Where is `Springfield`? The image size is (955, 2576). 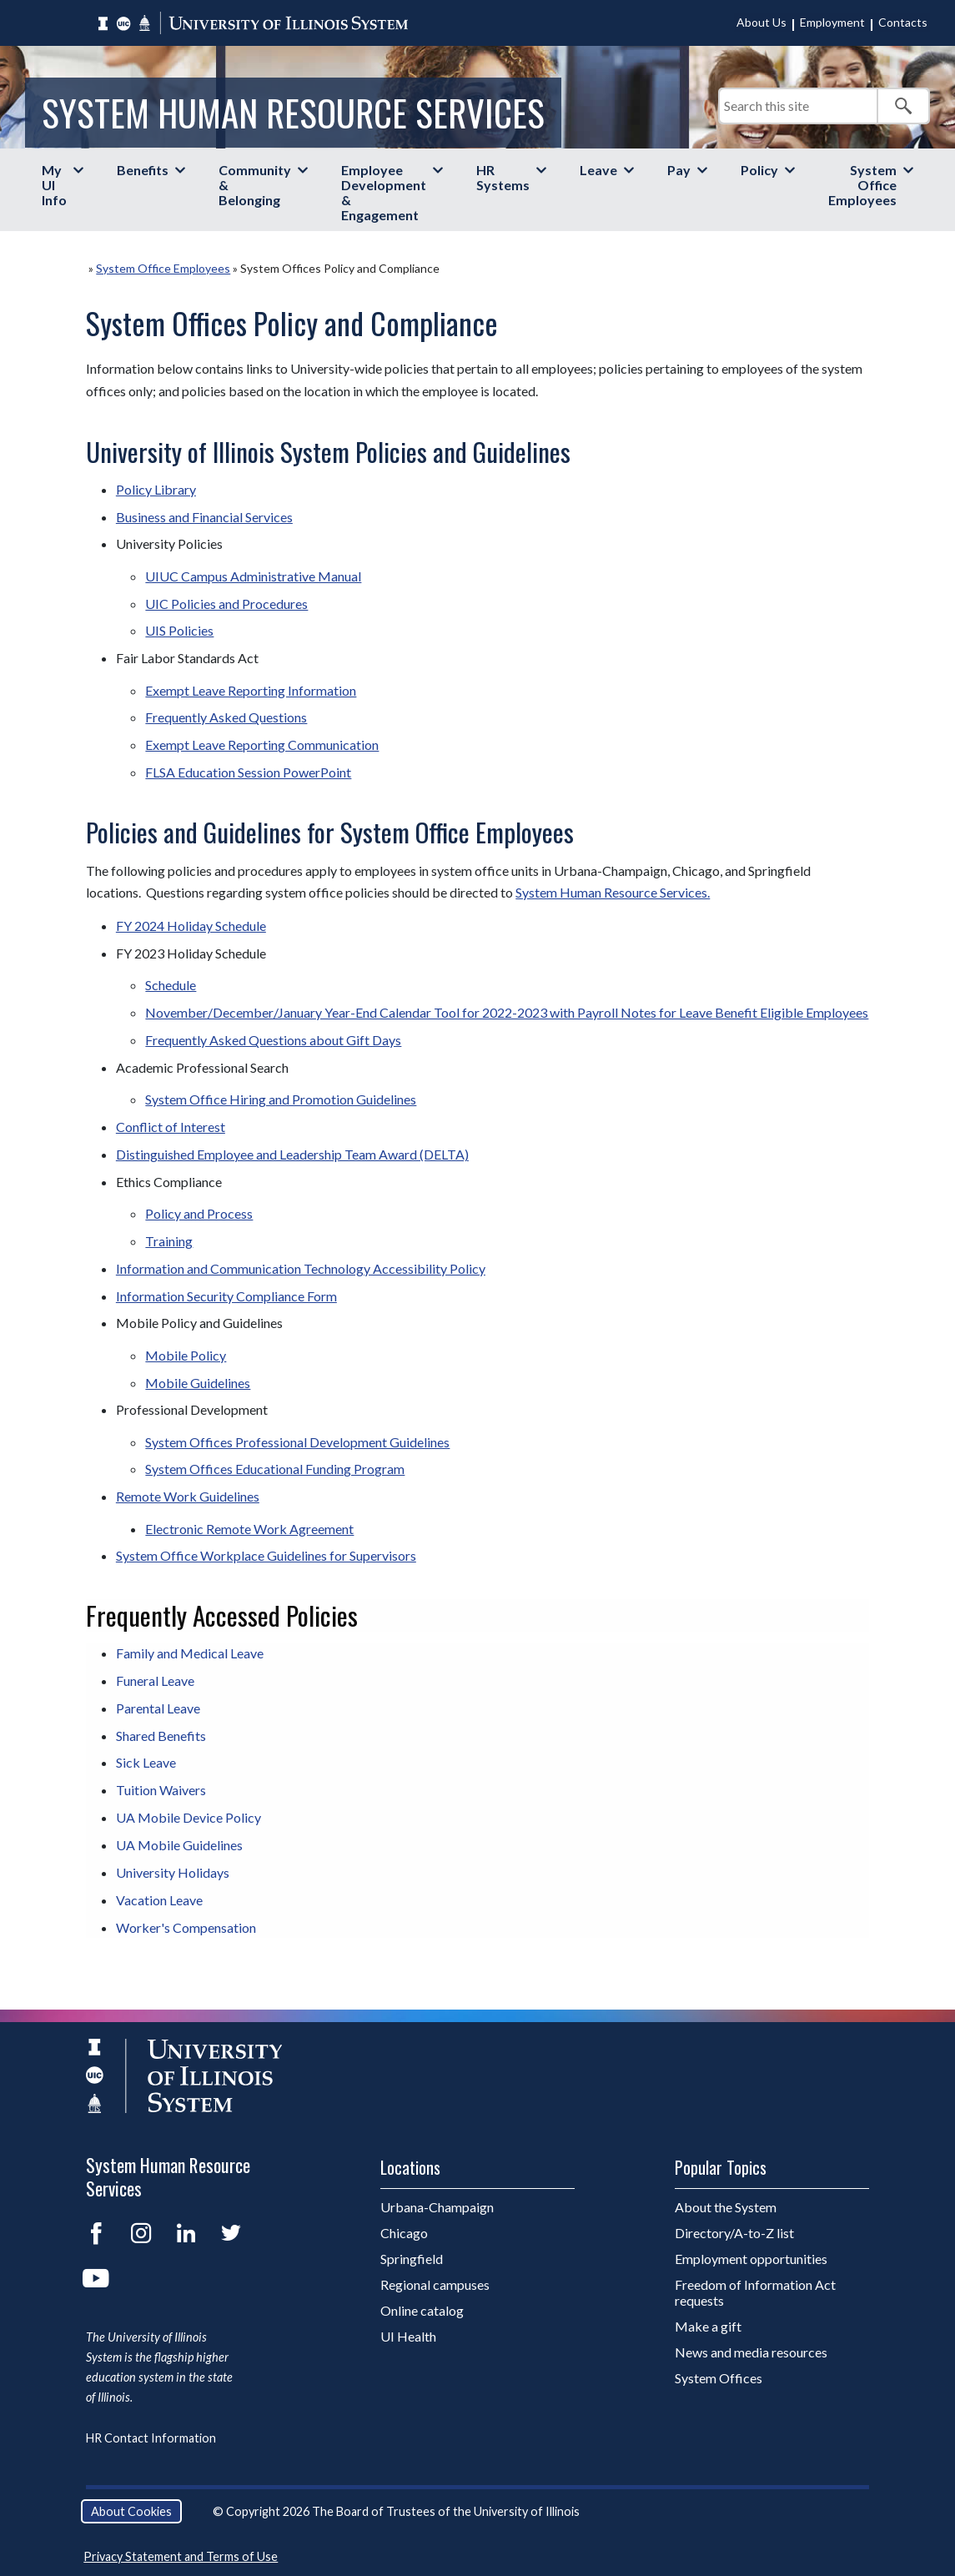 Springfield is located at coordinates (411, 2259).